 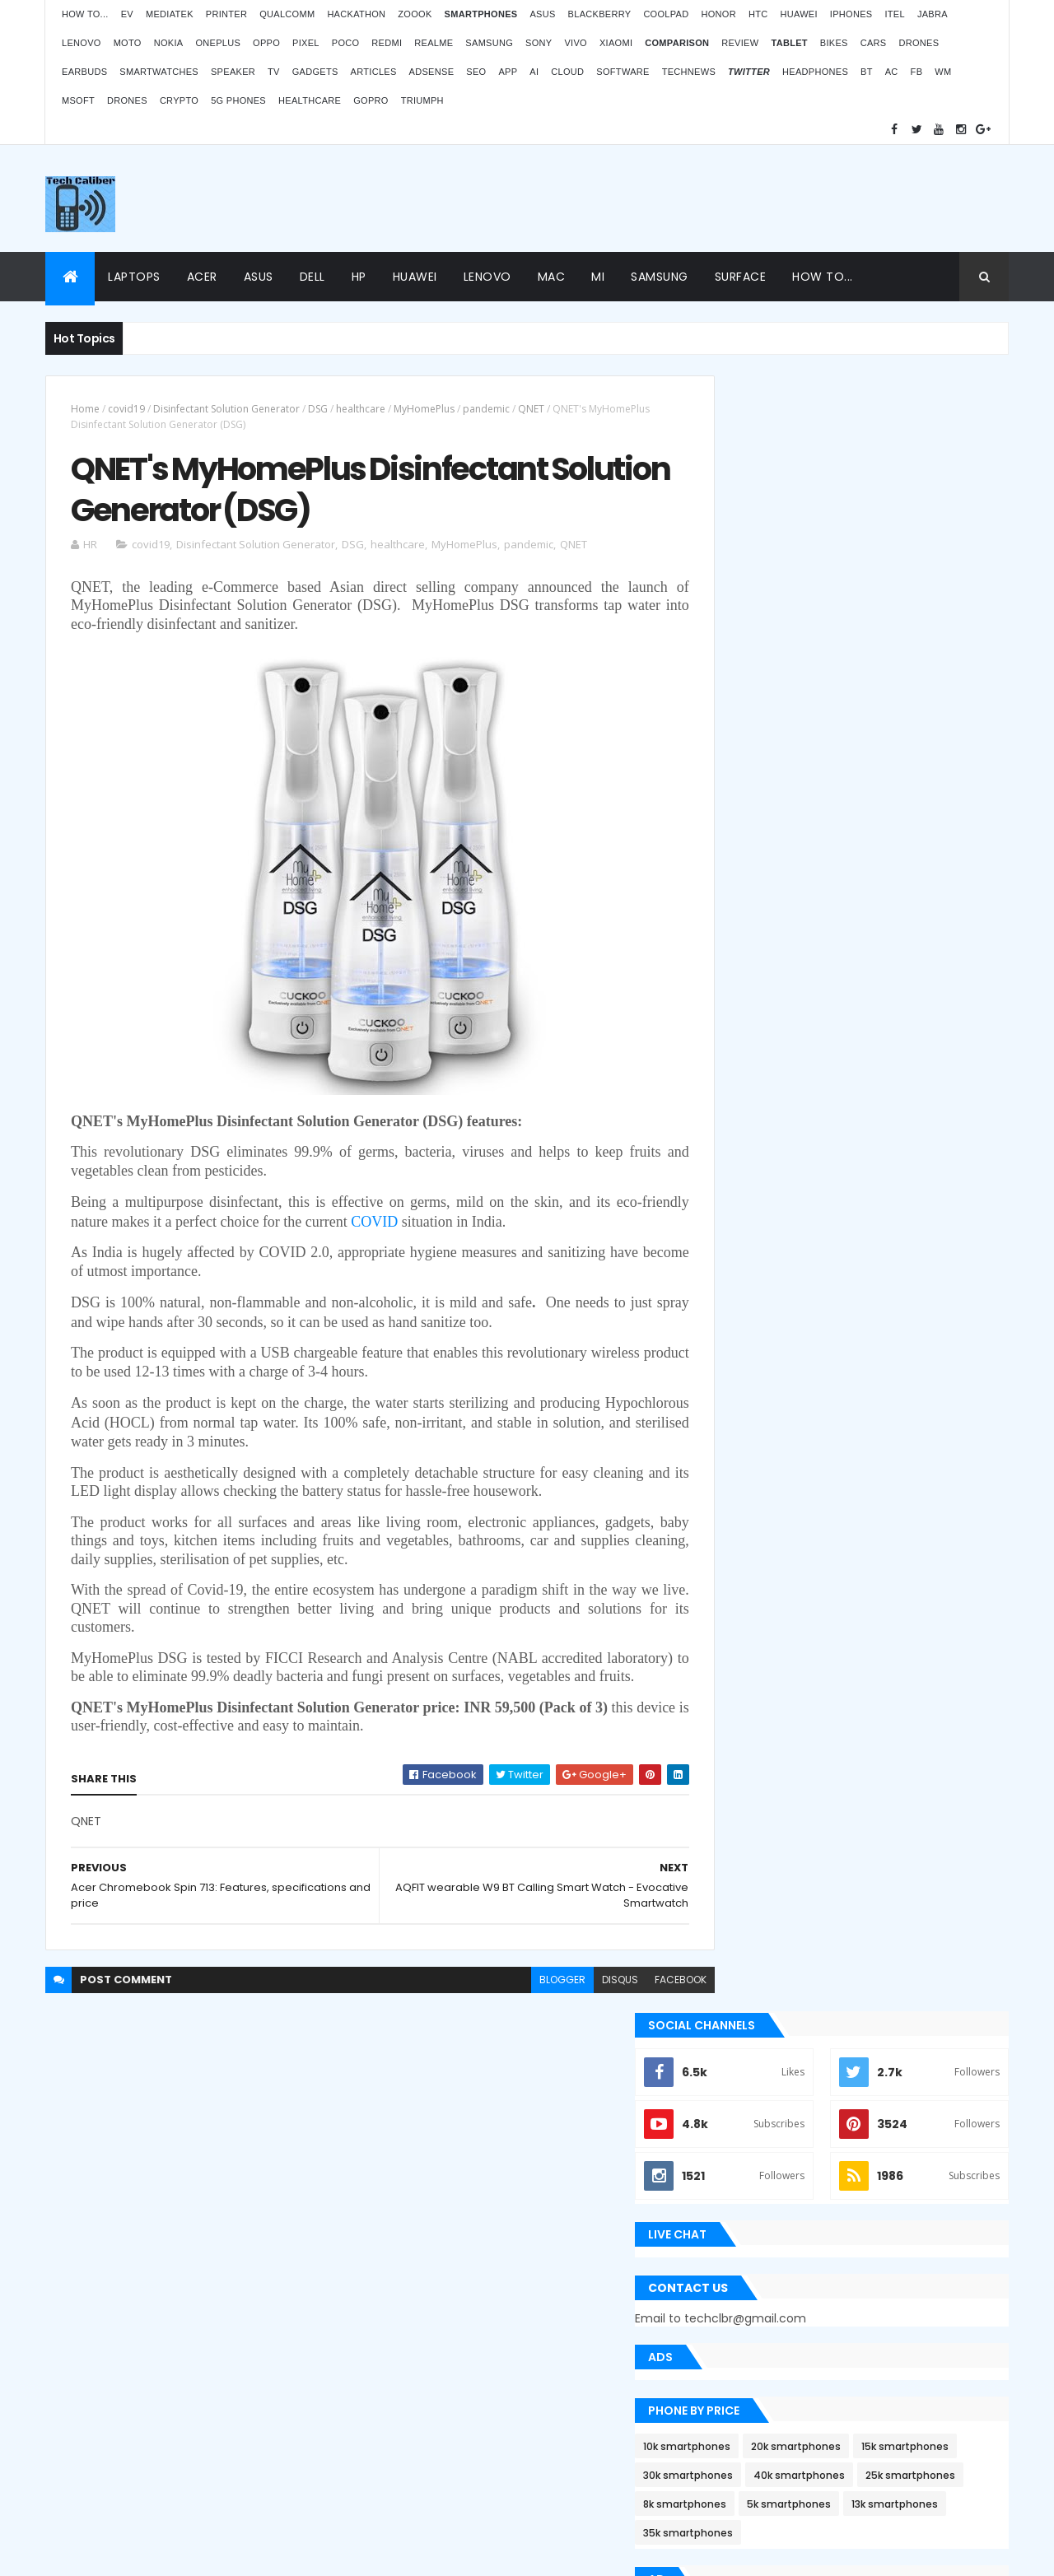 I want to click on Asus, so click(x=542, y=14).